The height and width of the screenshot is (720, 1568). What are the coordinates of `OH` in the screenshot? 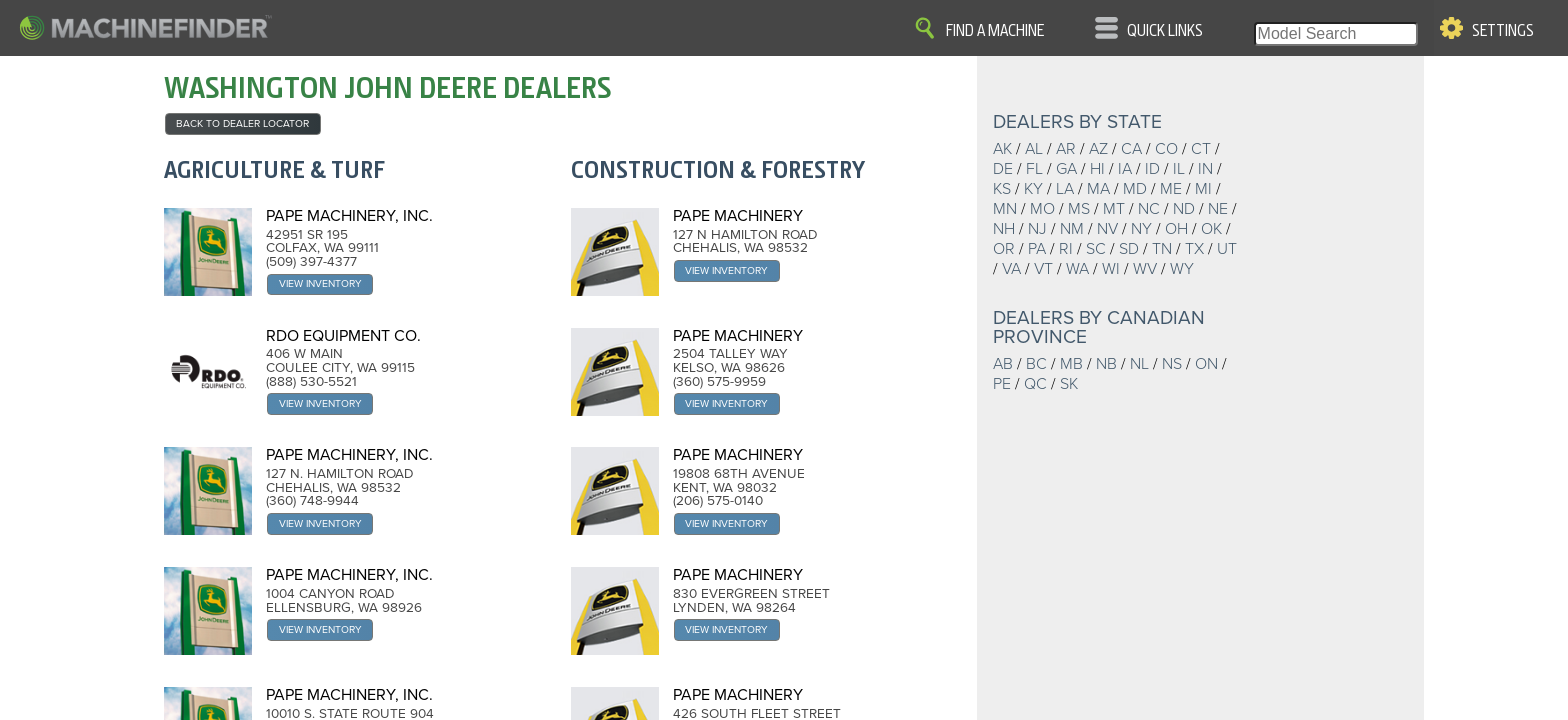 It's located at (1176, 229).